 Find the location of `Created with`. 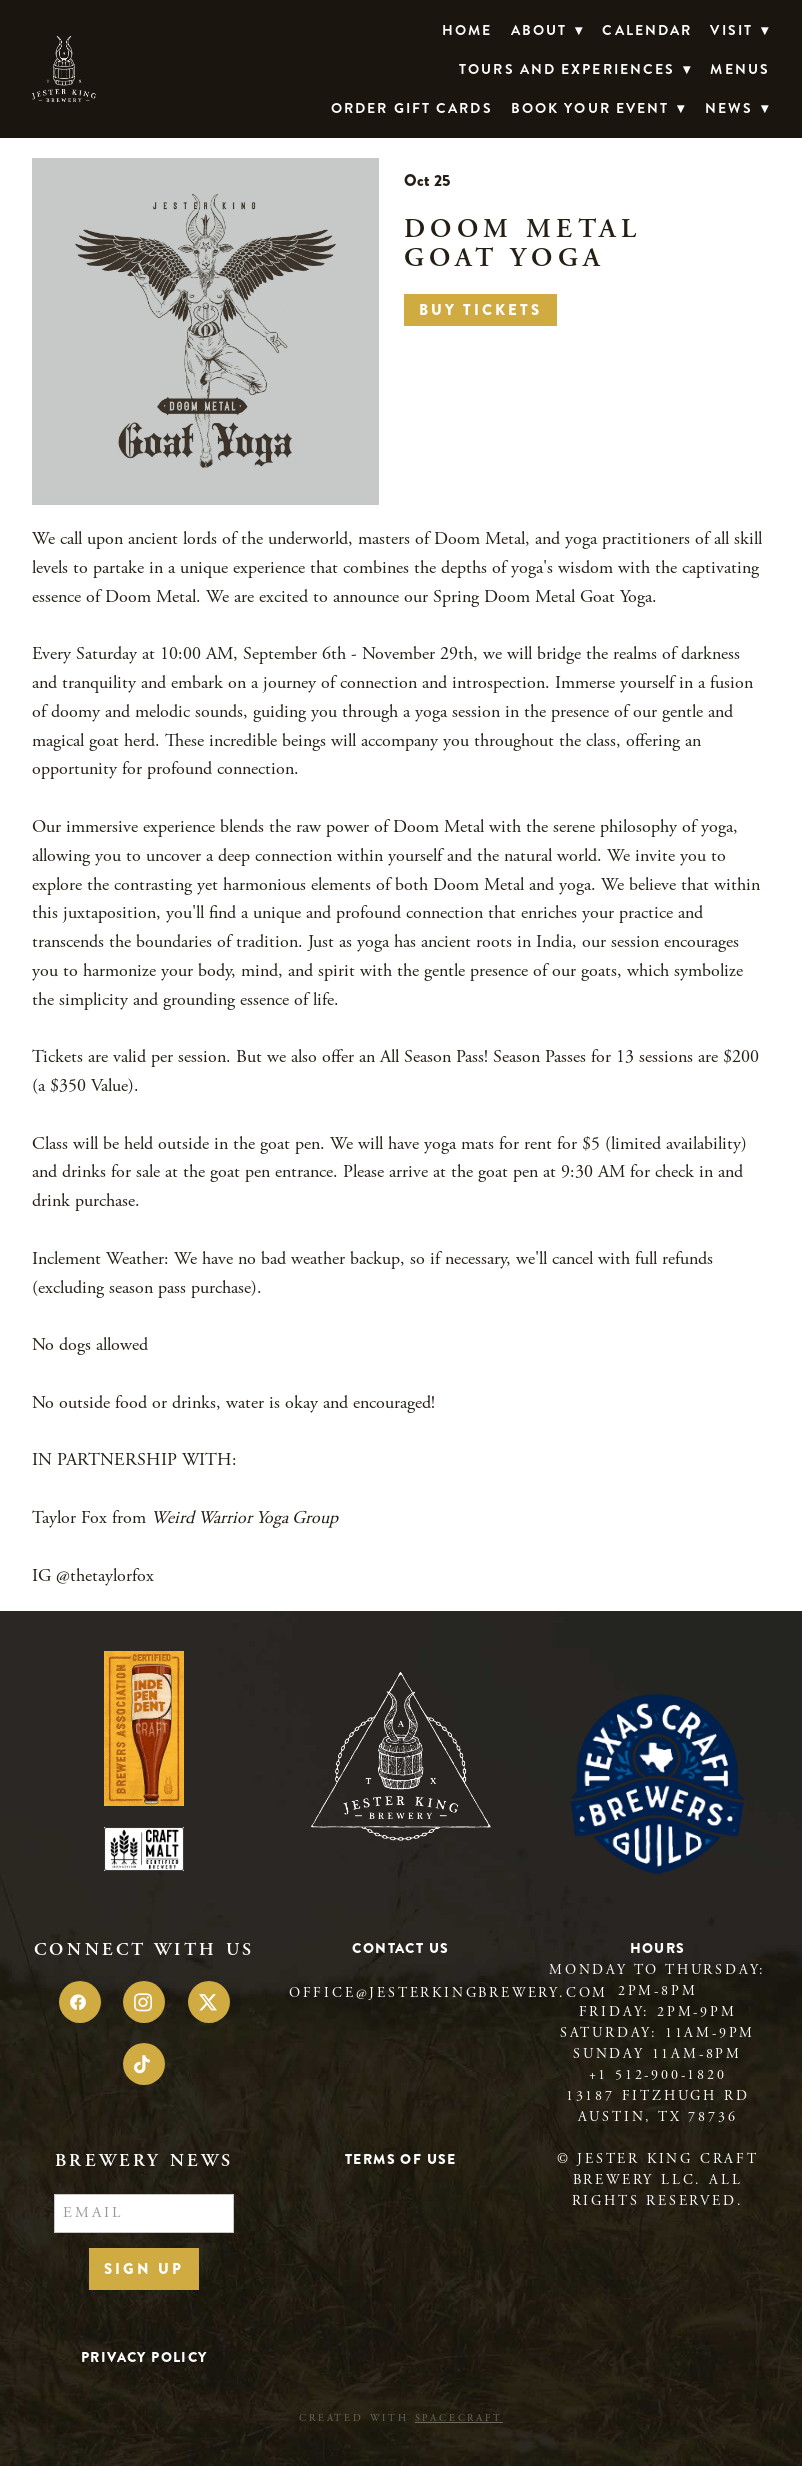

Created with is located at coordinates (400, 2418).